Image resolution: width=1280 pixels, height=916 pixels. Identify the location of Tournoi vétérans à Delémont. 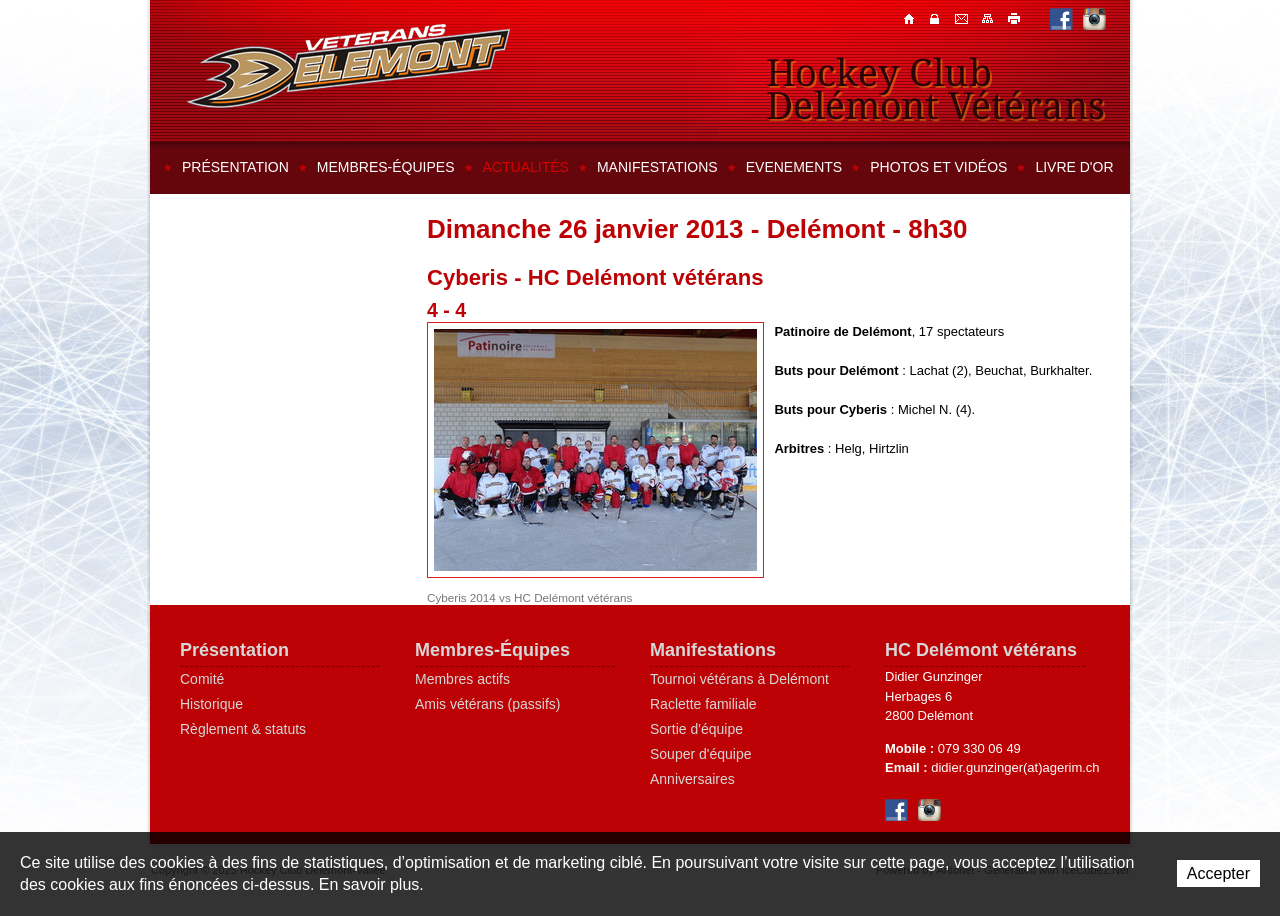
(739, 679).